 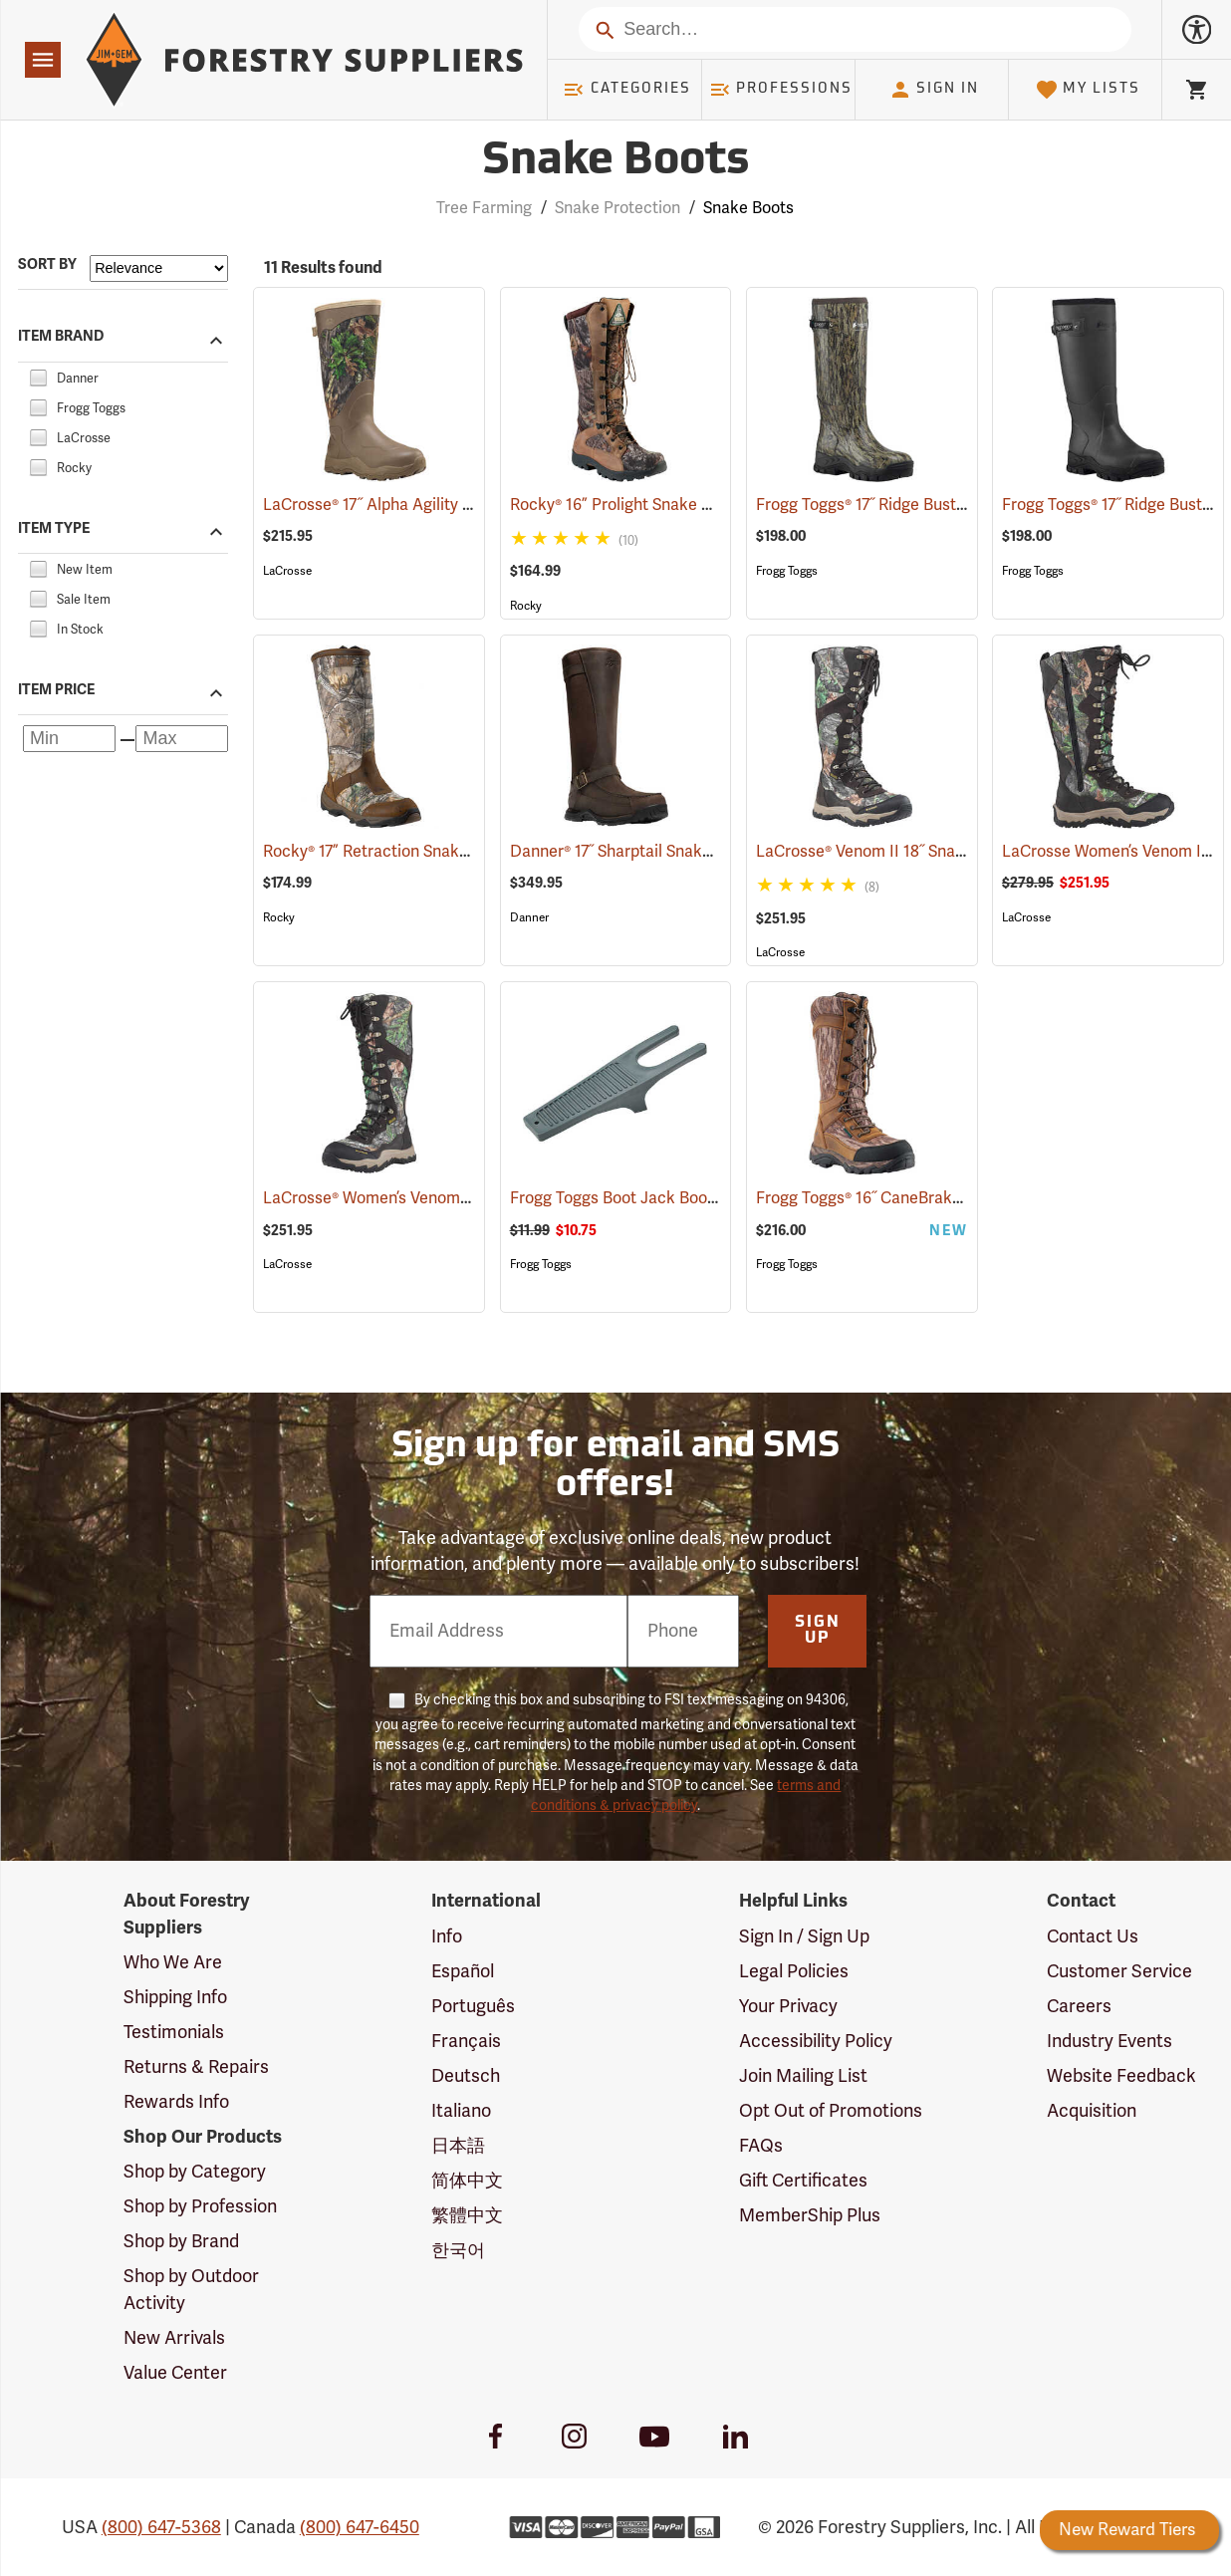 What do you see at coordinates (788, 2006) in the screenshot?
I see `Your Privacy` at bounding box center [788, 2006].